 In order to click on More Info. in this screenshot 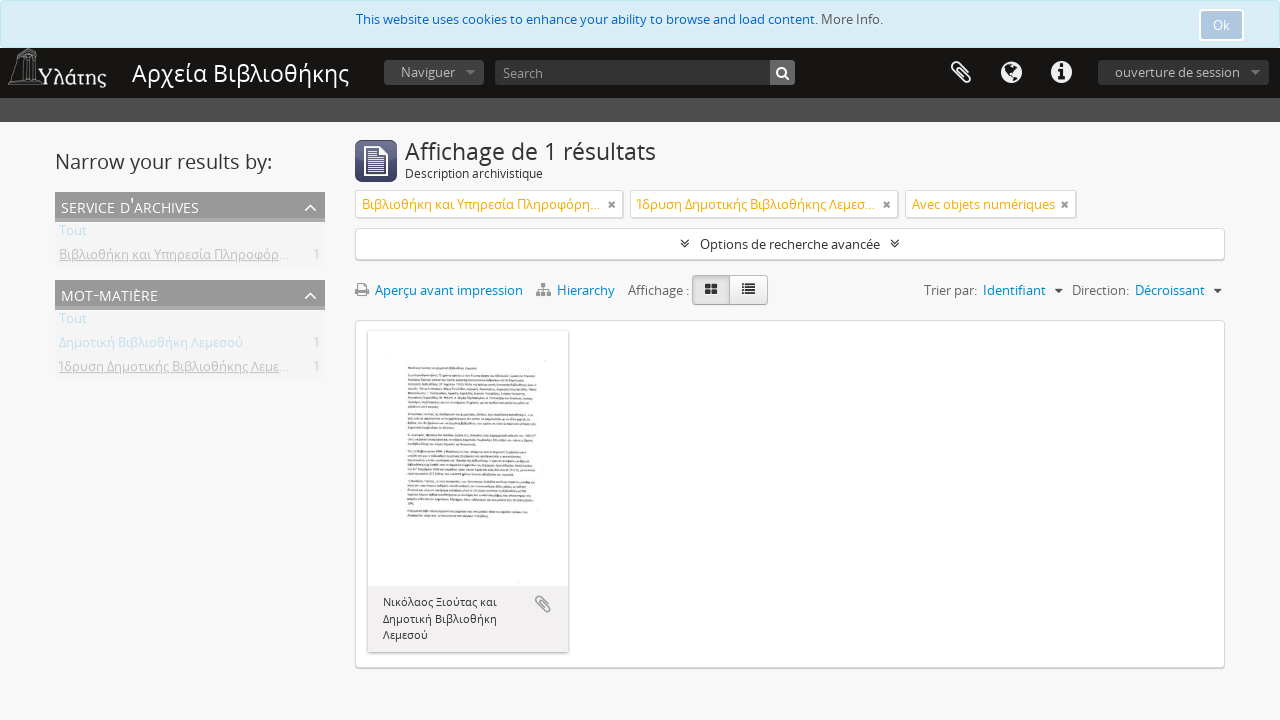, I will do `click(852, 19)`.